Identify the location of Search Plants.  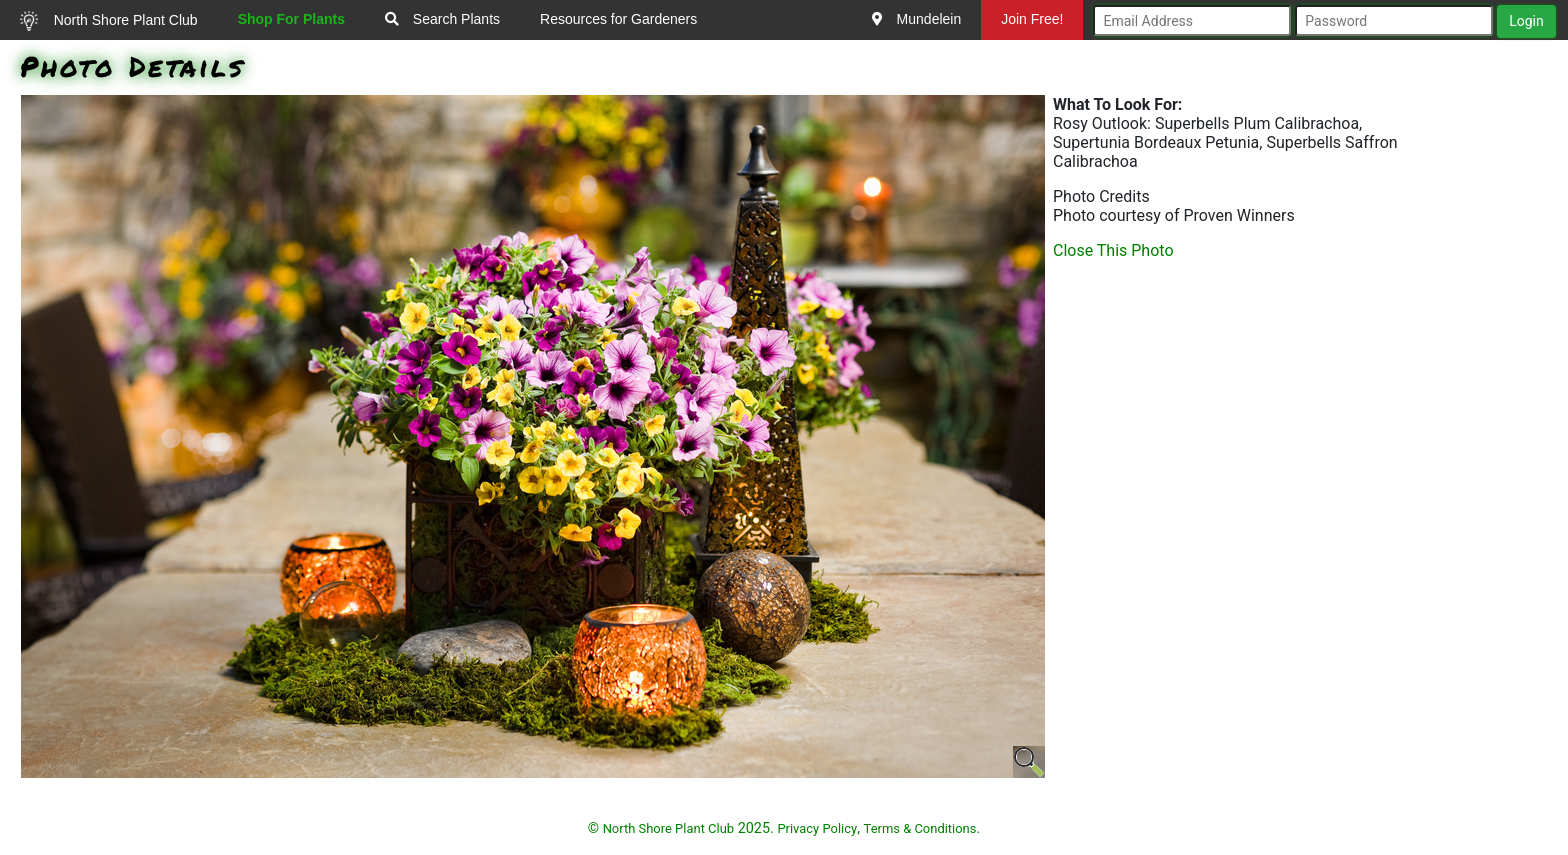
(442, 19).